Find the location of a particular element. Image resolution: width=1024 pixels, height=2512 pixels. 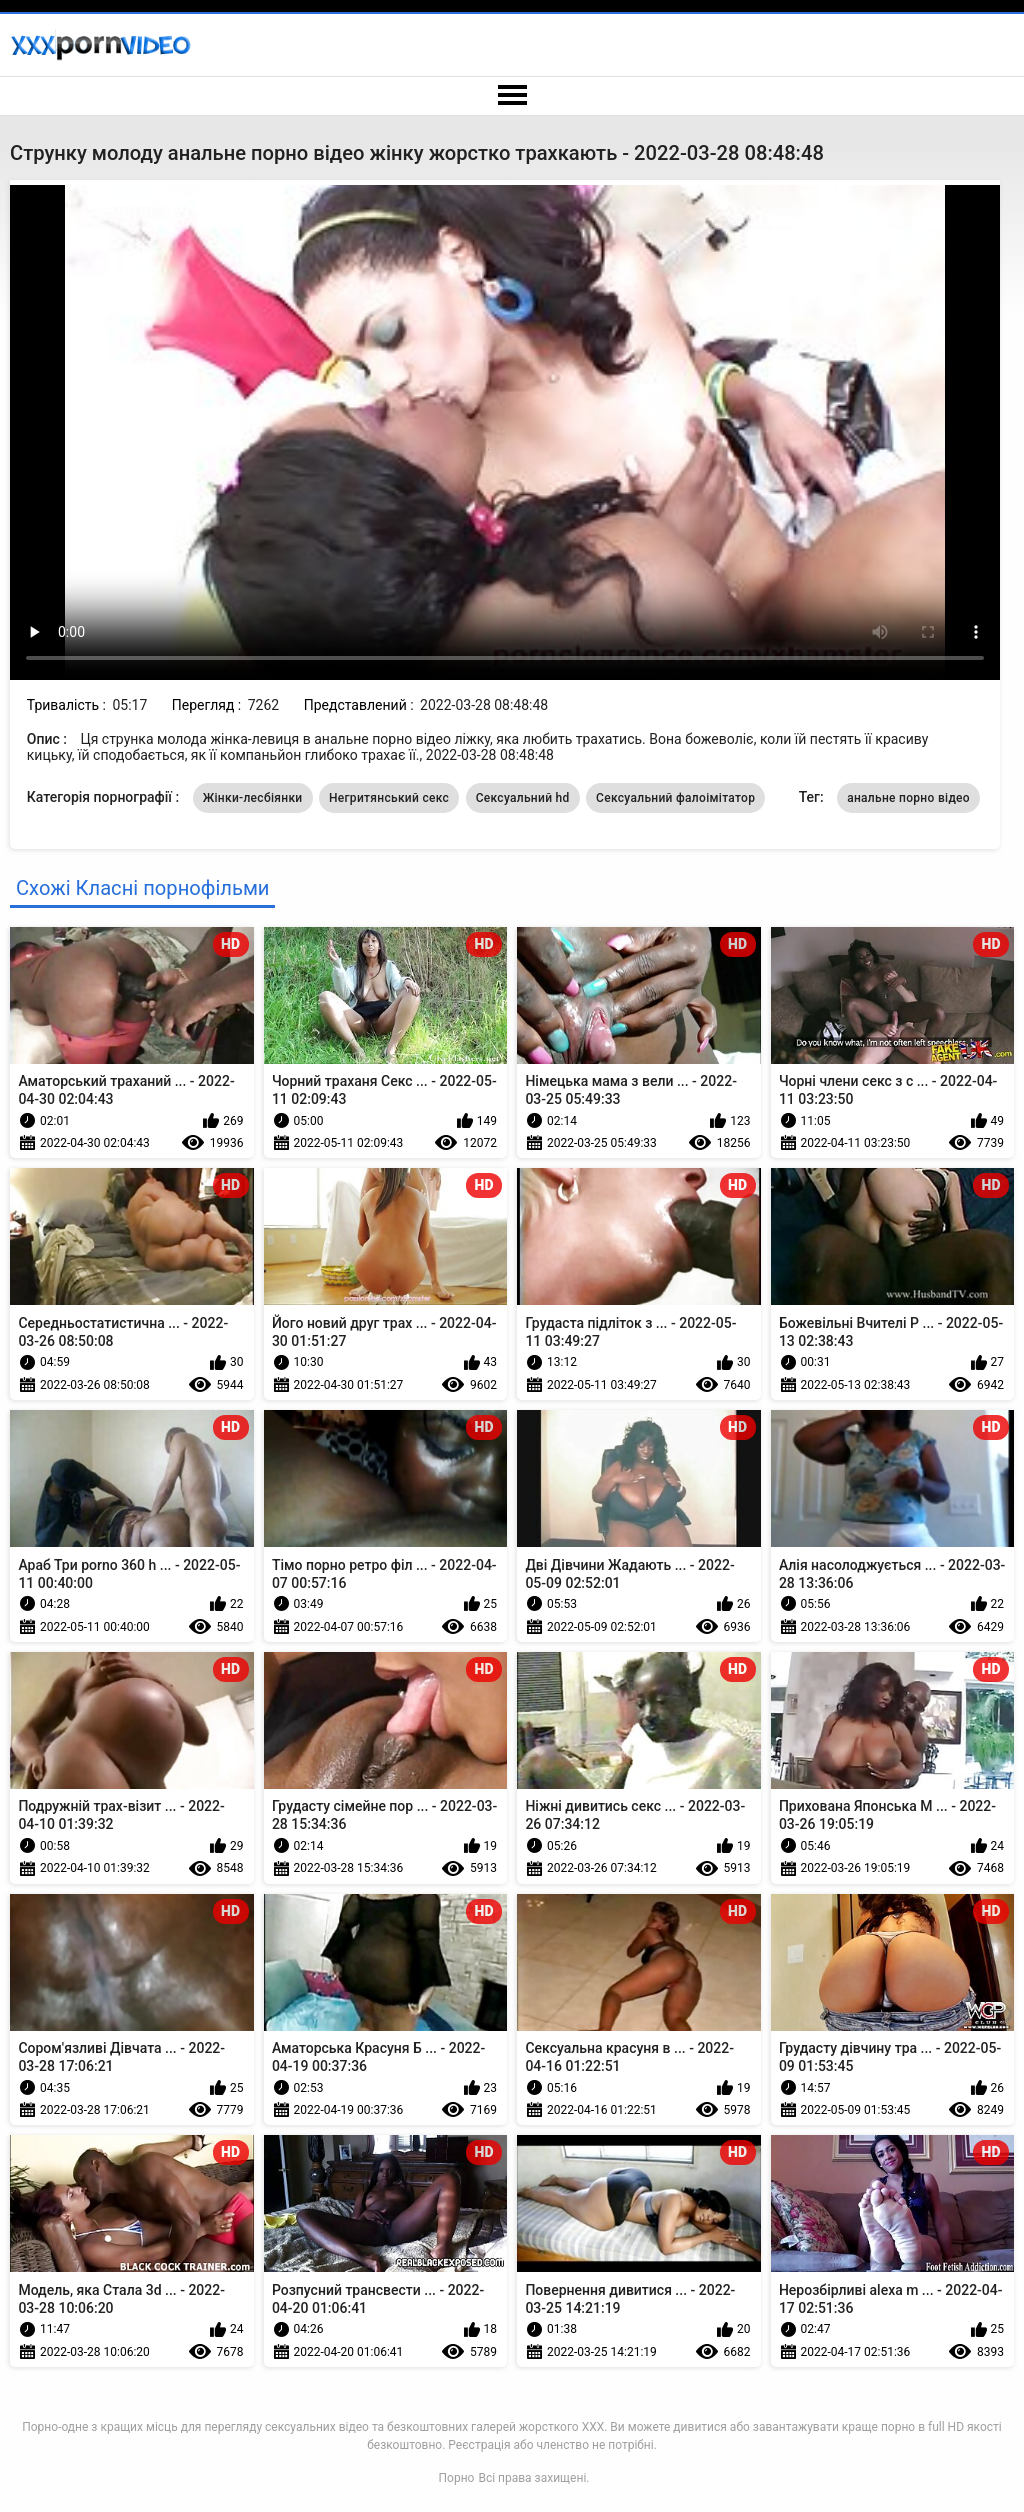

Жінки-лесбіянки is located at coordinates (253, 798).